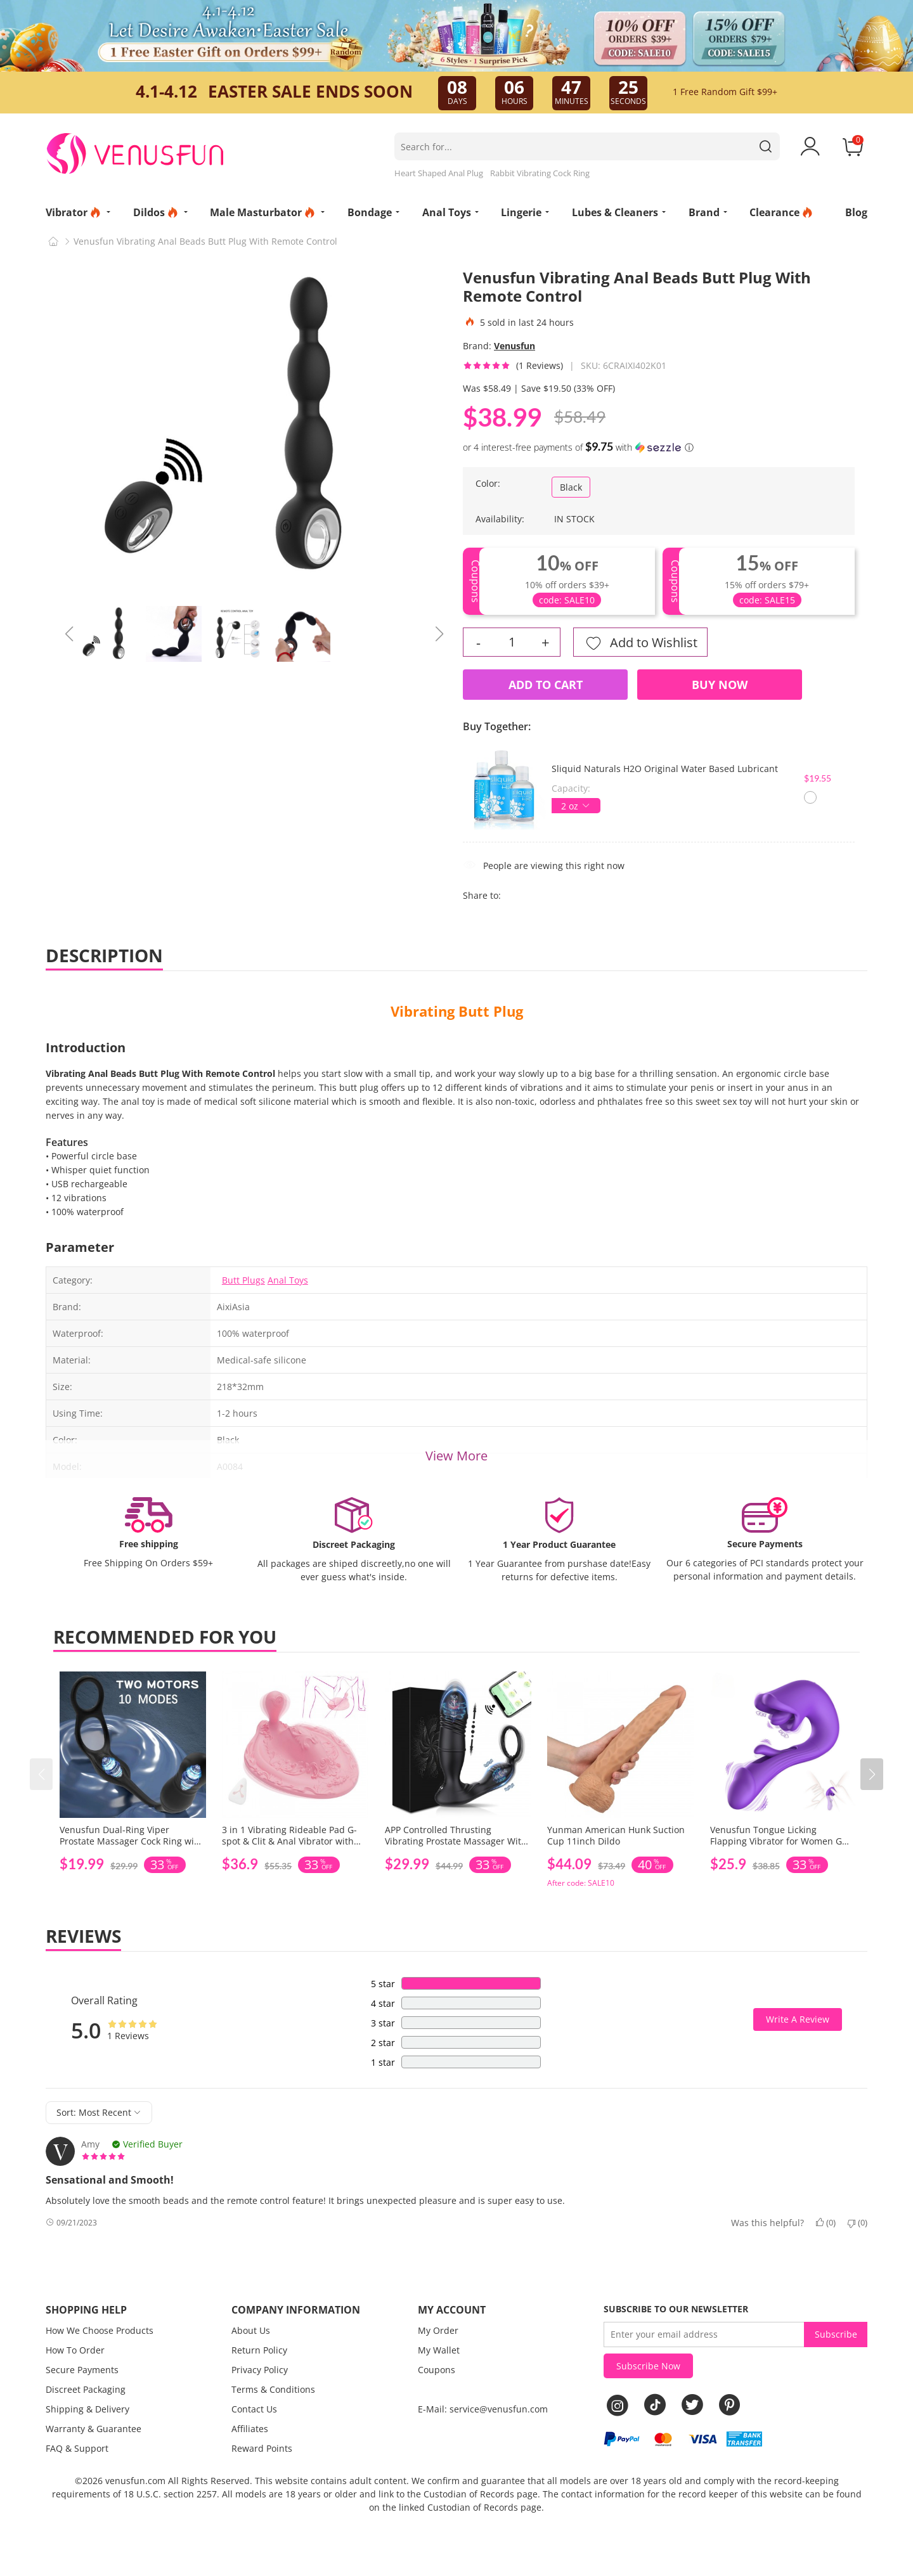  I want to click on venusfun.com, so click(135, 2481).